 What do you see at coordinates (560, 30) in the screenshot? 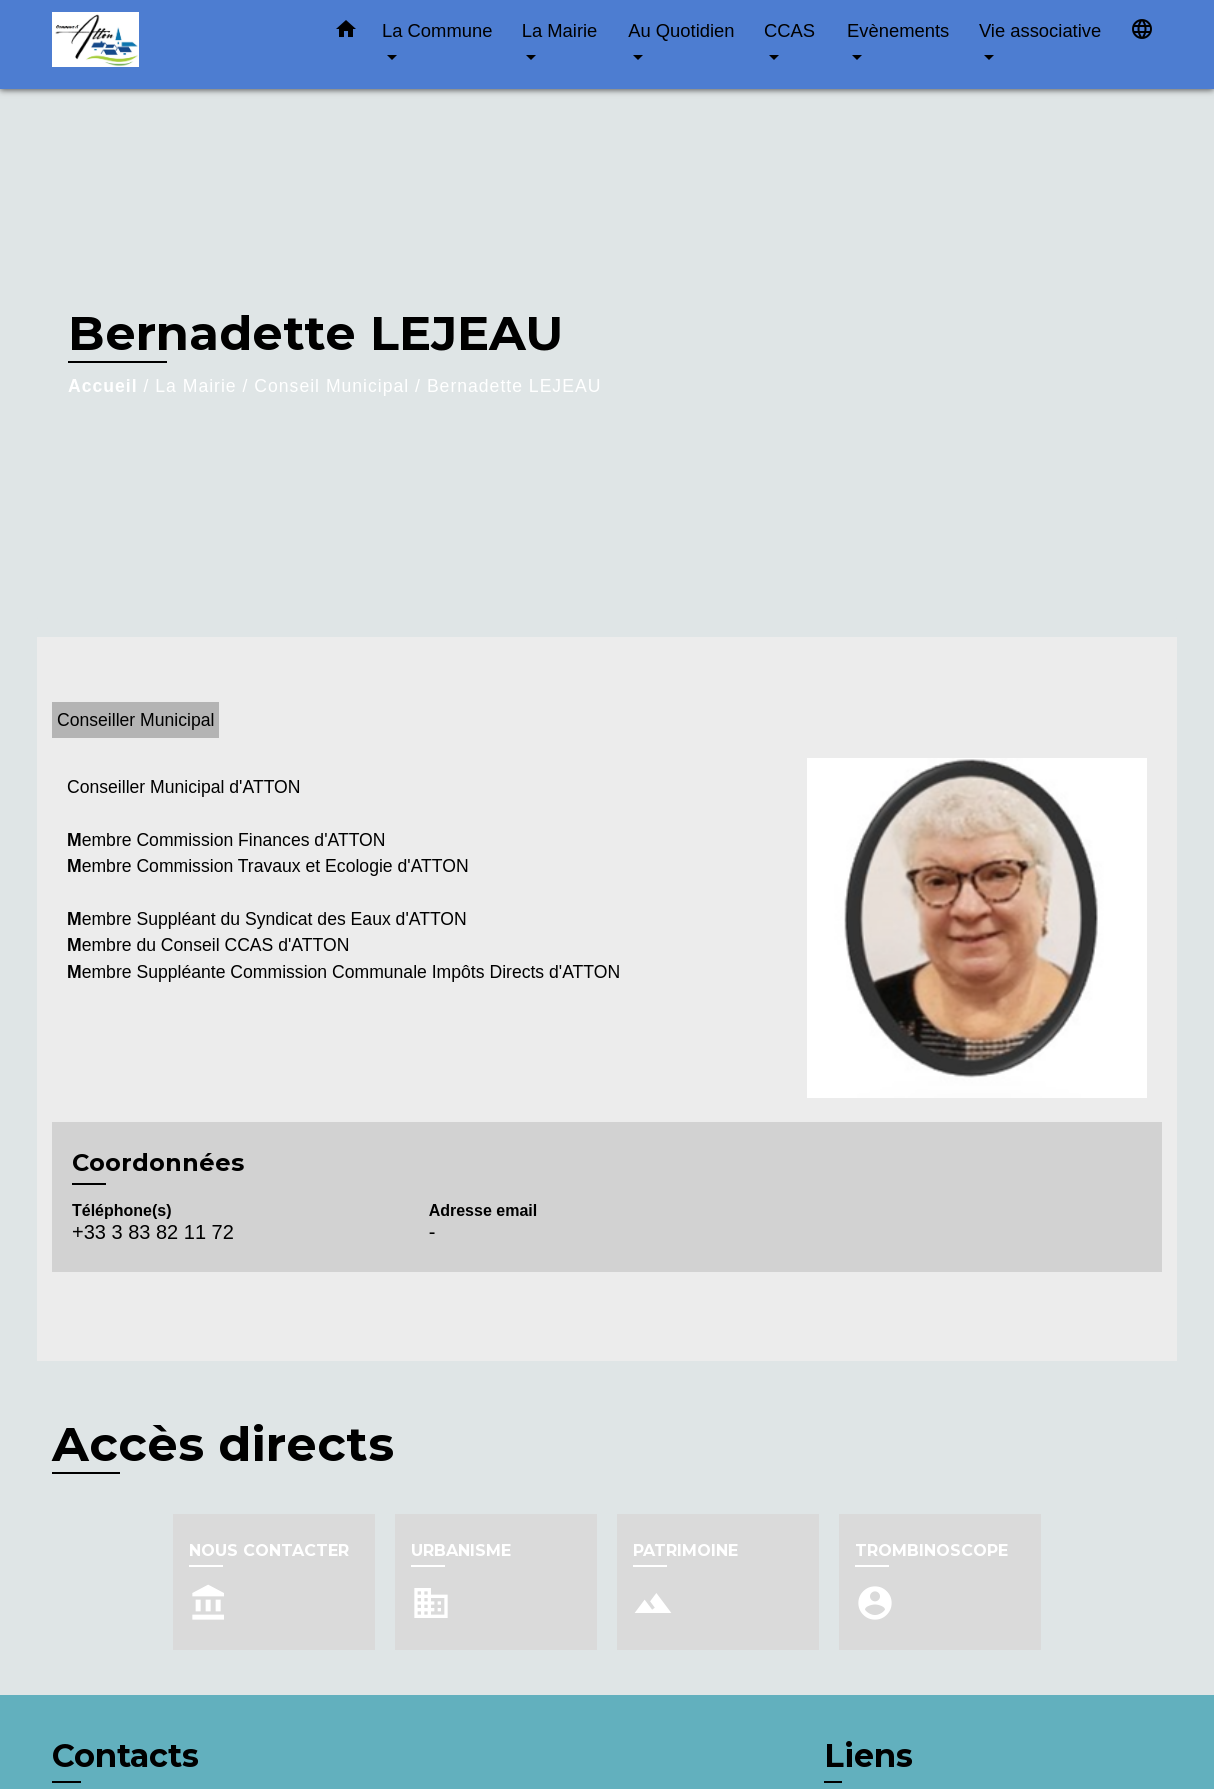
I see `La Mairie [button]` at bounding box center [560, 30].